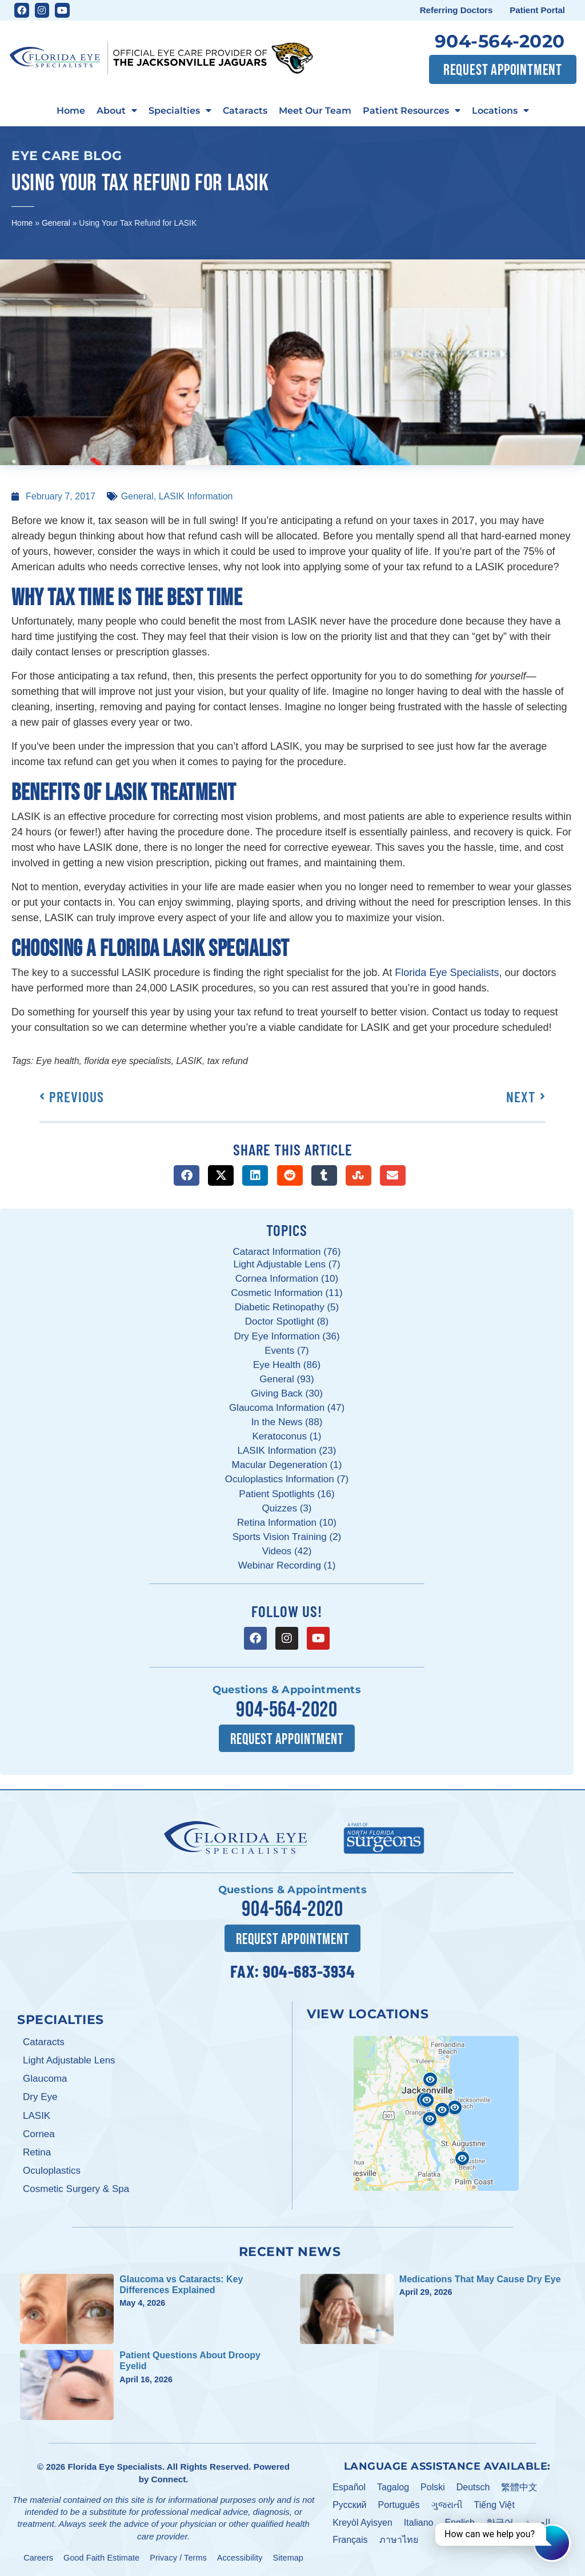  Describe the element at coordinates (287, 1689) in the screenshot. I see `Questions & Appointments` at that location.